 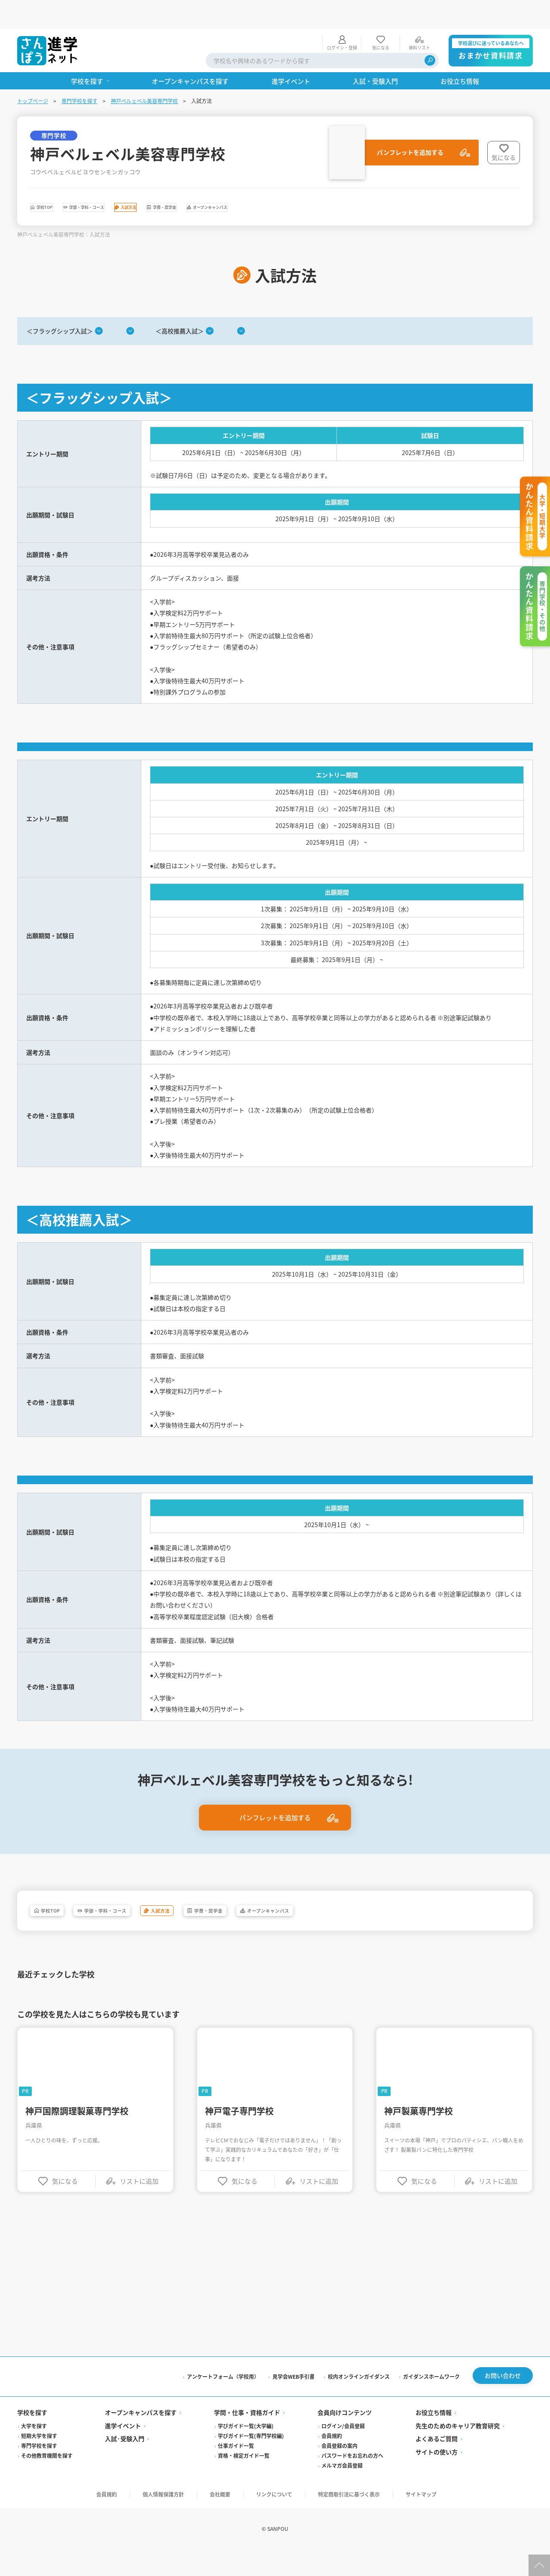 What do you see at coordinates (331, 2505) in the screenshot?
I see `会員規約` at bounding box center [331, 2505].